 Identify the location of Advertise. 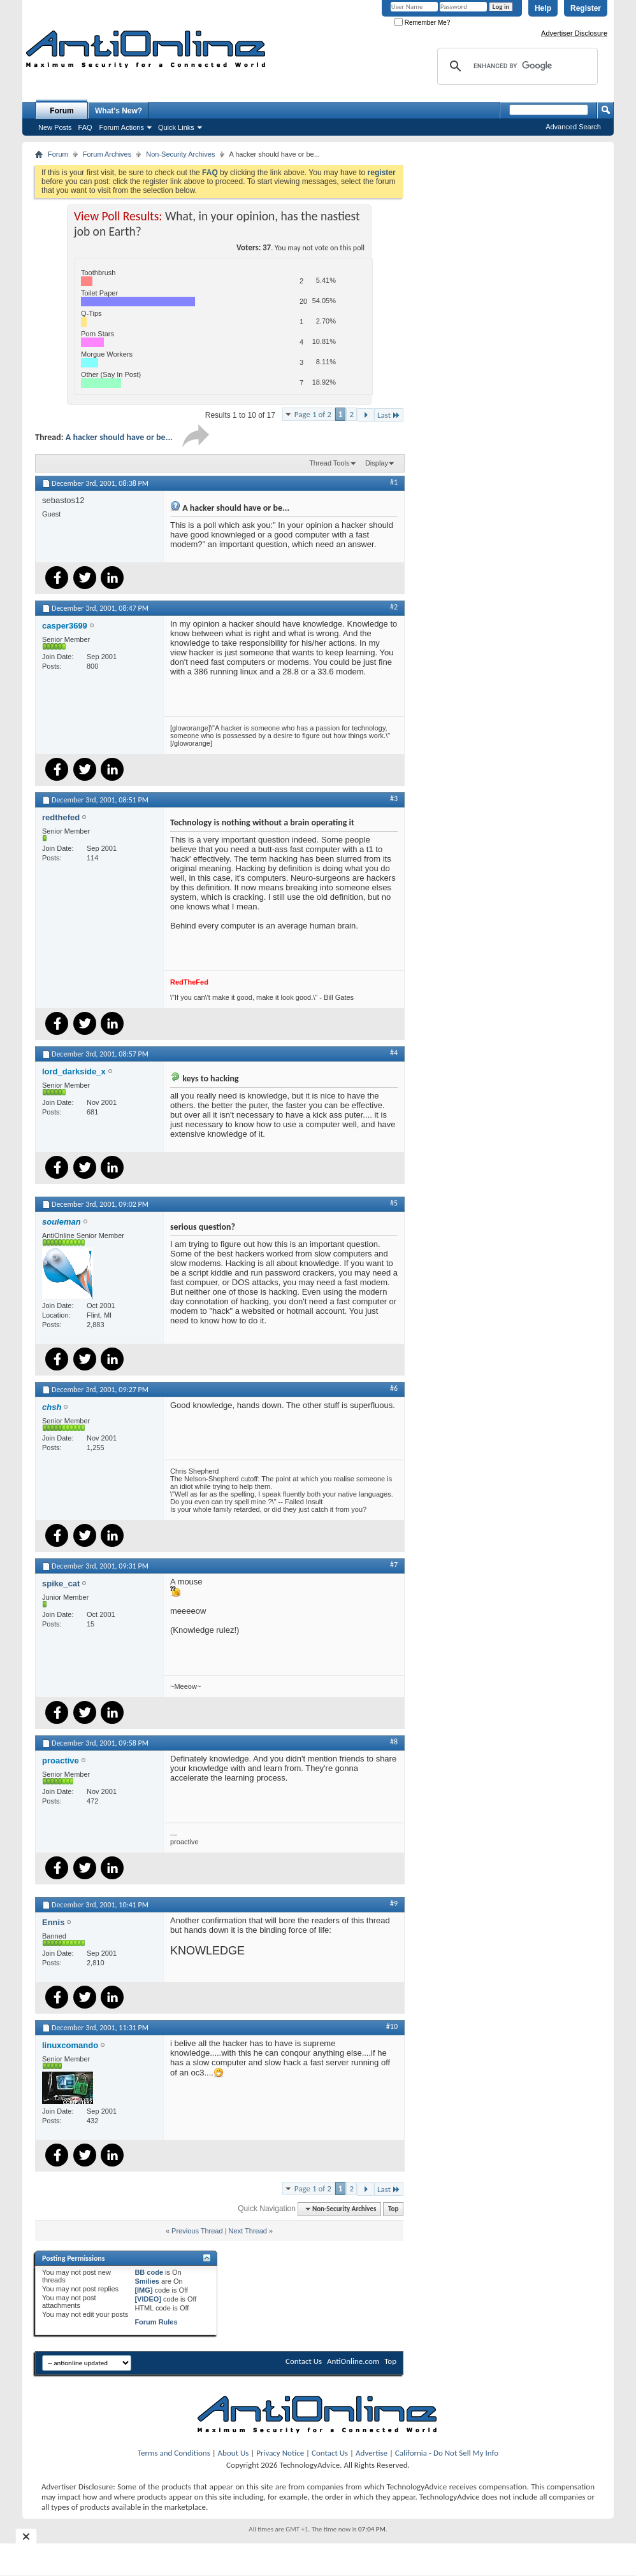
(371, 2453).